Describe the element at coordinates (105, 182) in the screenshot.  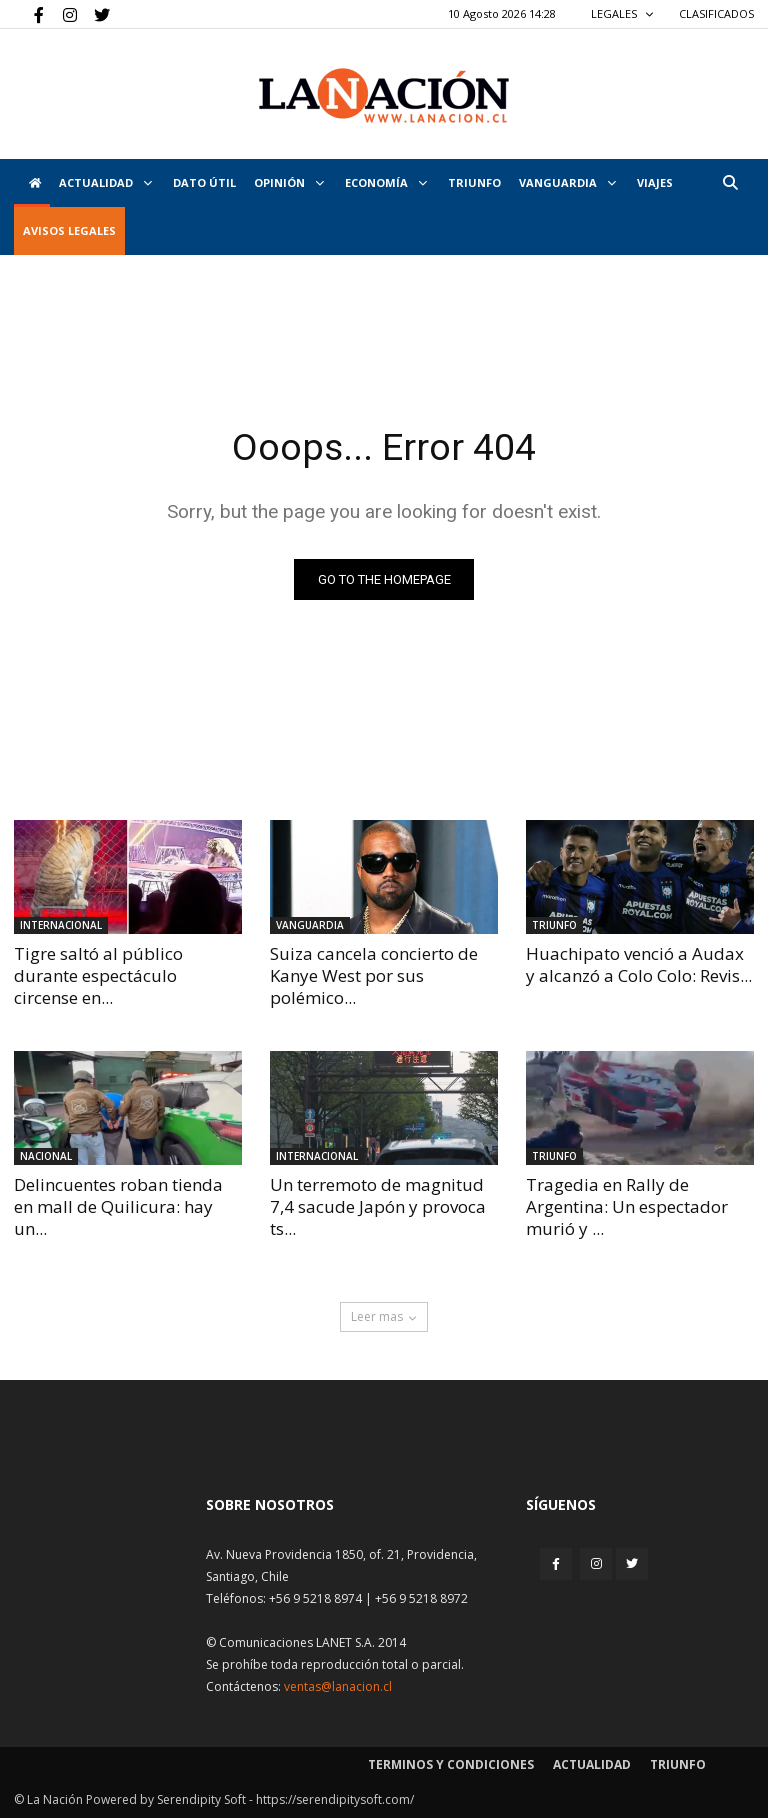
I see `Actualidad` at that location.